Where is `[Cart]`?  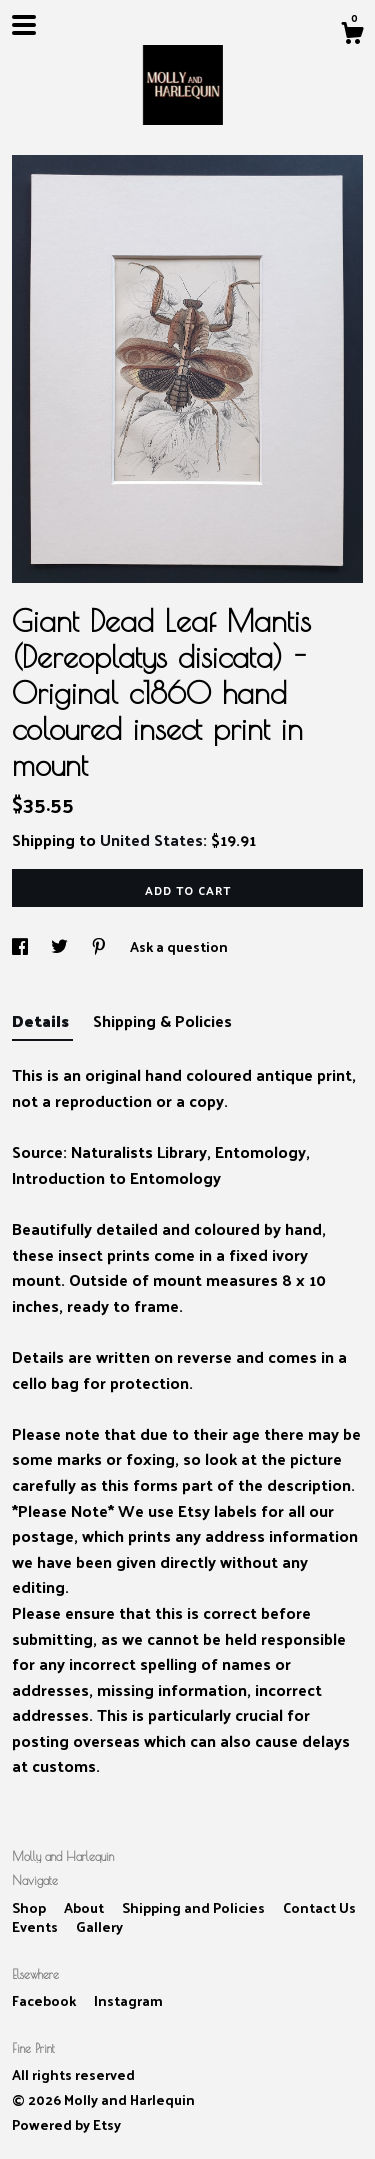 [Cart] is located at coordinates (352, 35).